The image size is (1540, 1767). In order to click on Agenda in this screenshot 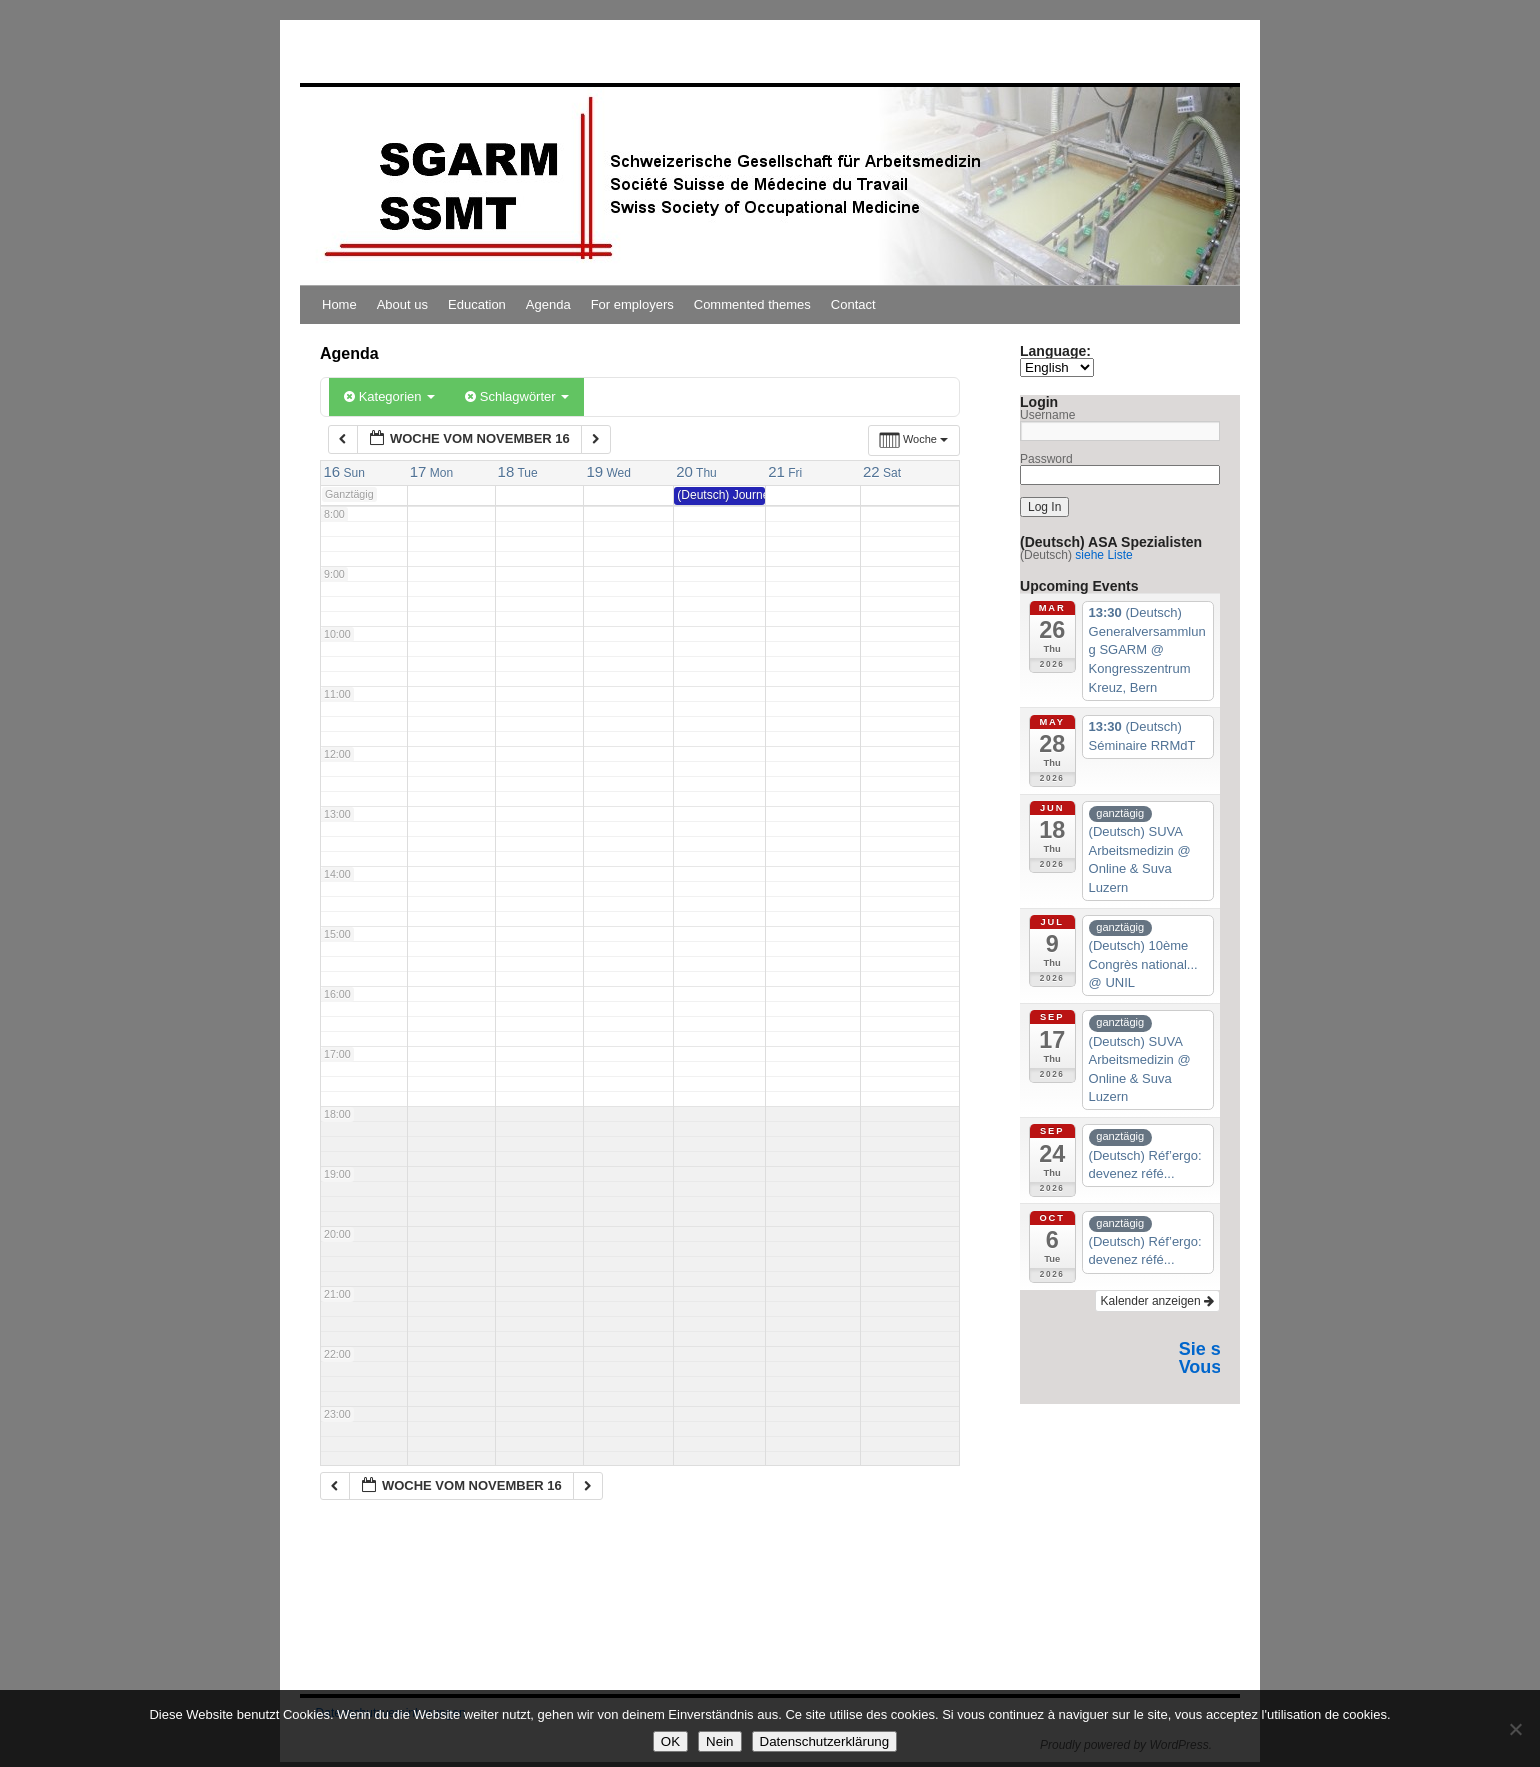, I will do `click(548, 304)`.